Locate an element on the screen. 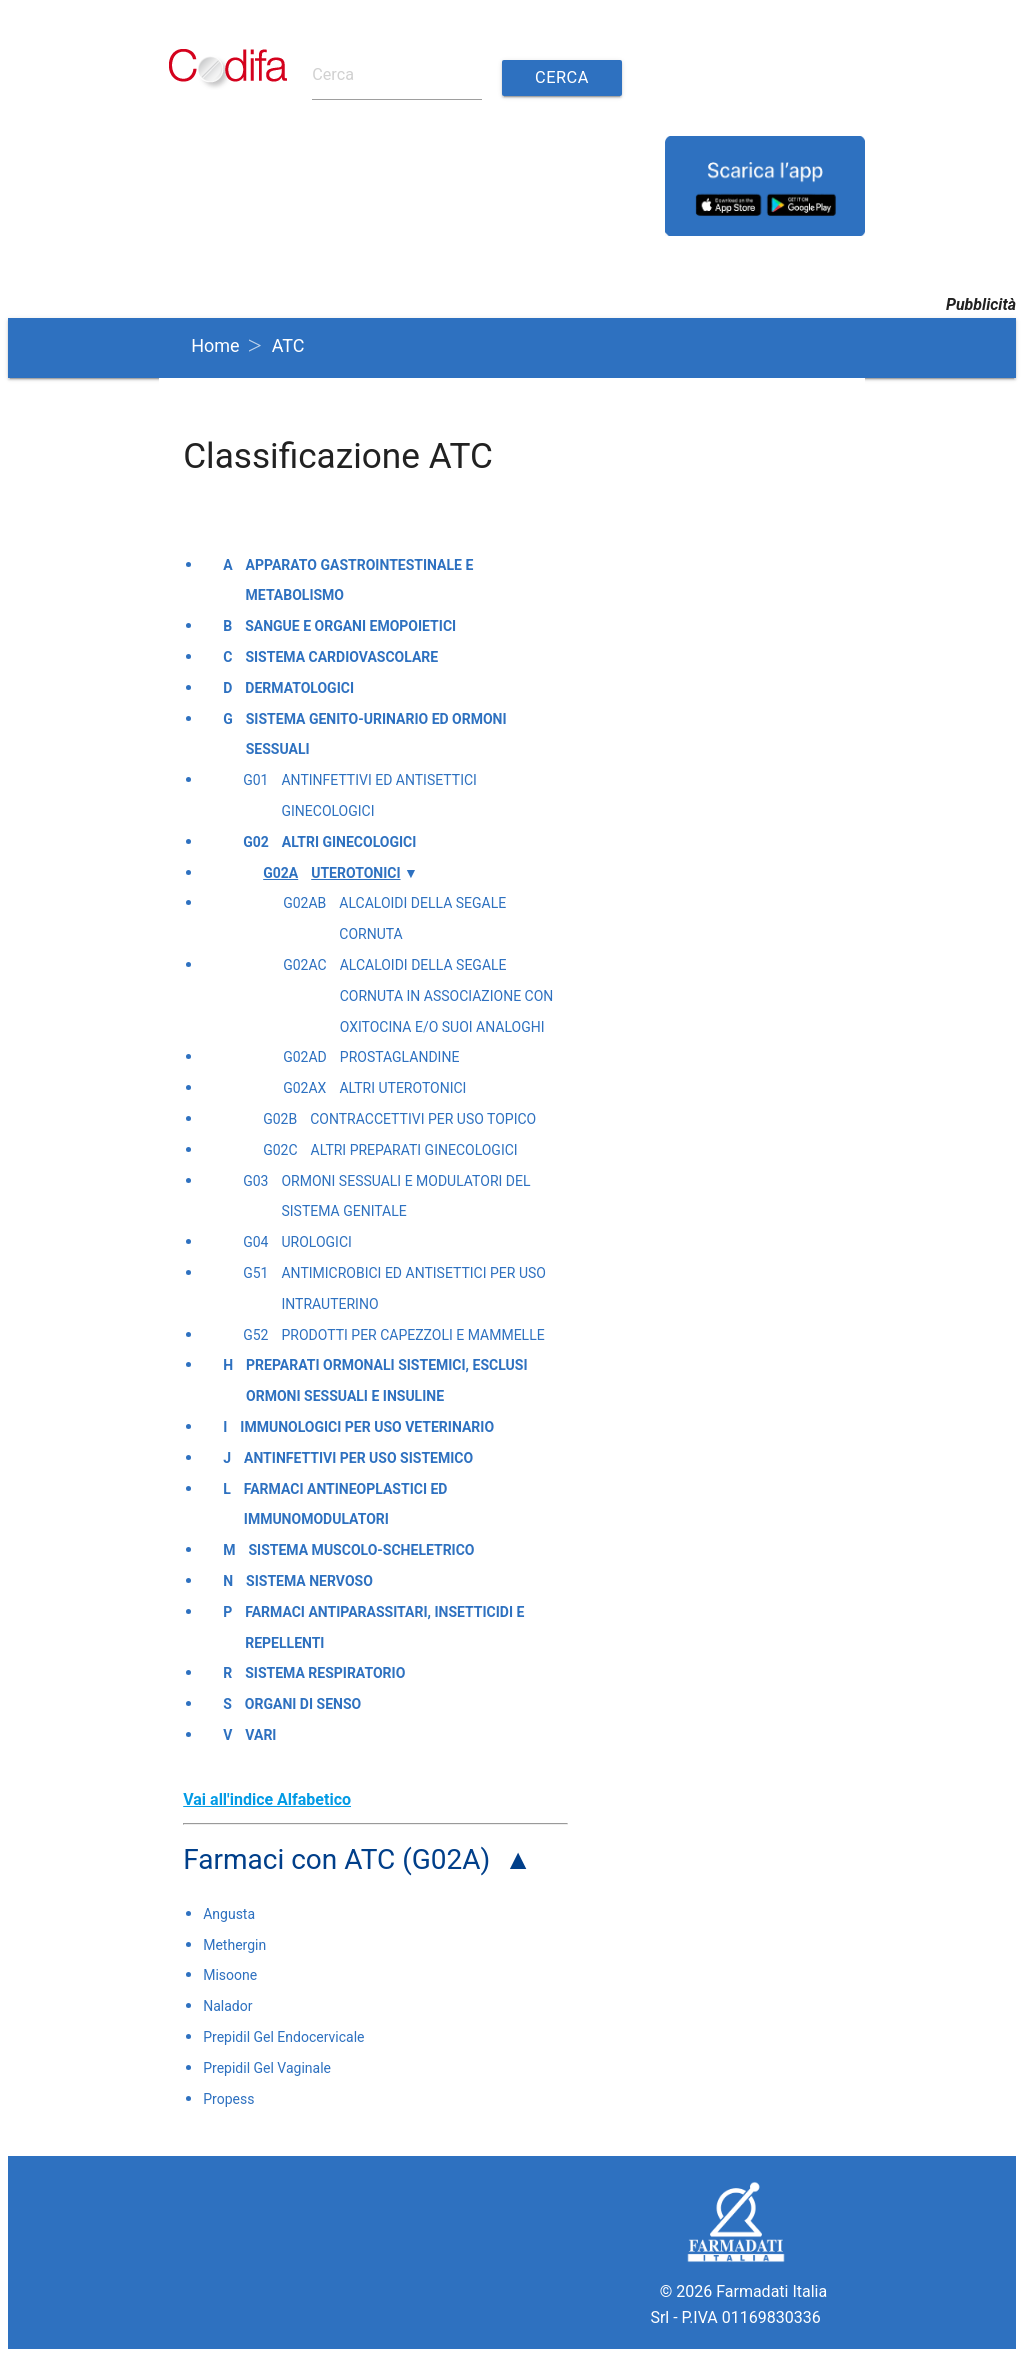 This screenshot has width=1024, height=2356. Cerca is located at coordinates (560, 77).